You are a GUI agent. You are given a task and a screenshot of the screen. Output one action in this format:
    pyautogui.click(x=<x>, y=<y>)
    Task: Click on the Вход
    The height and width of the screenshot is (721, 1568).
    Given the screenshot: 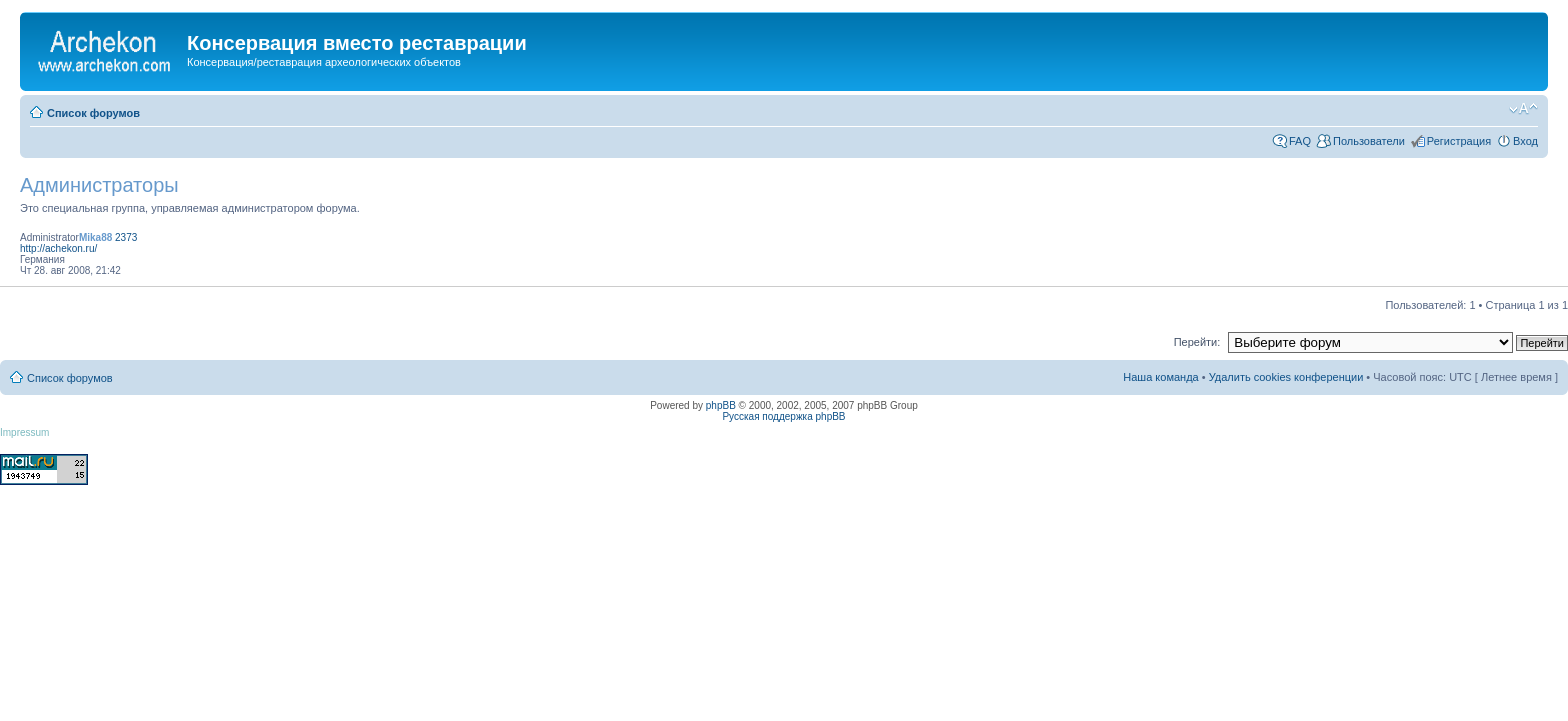 What is the action you would take?
    pyautogui.click(x=1525, y=141)
    